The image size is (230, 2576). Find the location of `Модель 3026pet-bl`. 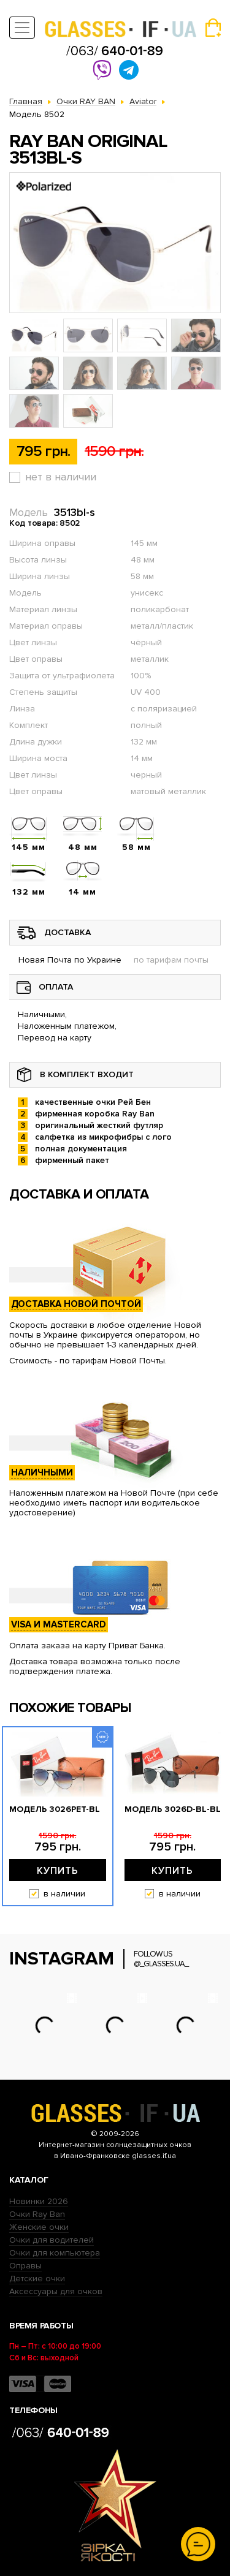

Модель 3026pet-bl is located at coordinates (54, 1809).